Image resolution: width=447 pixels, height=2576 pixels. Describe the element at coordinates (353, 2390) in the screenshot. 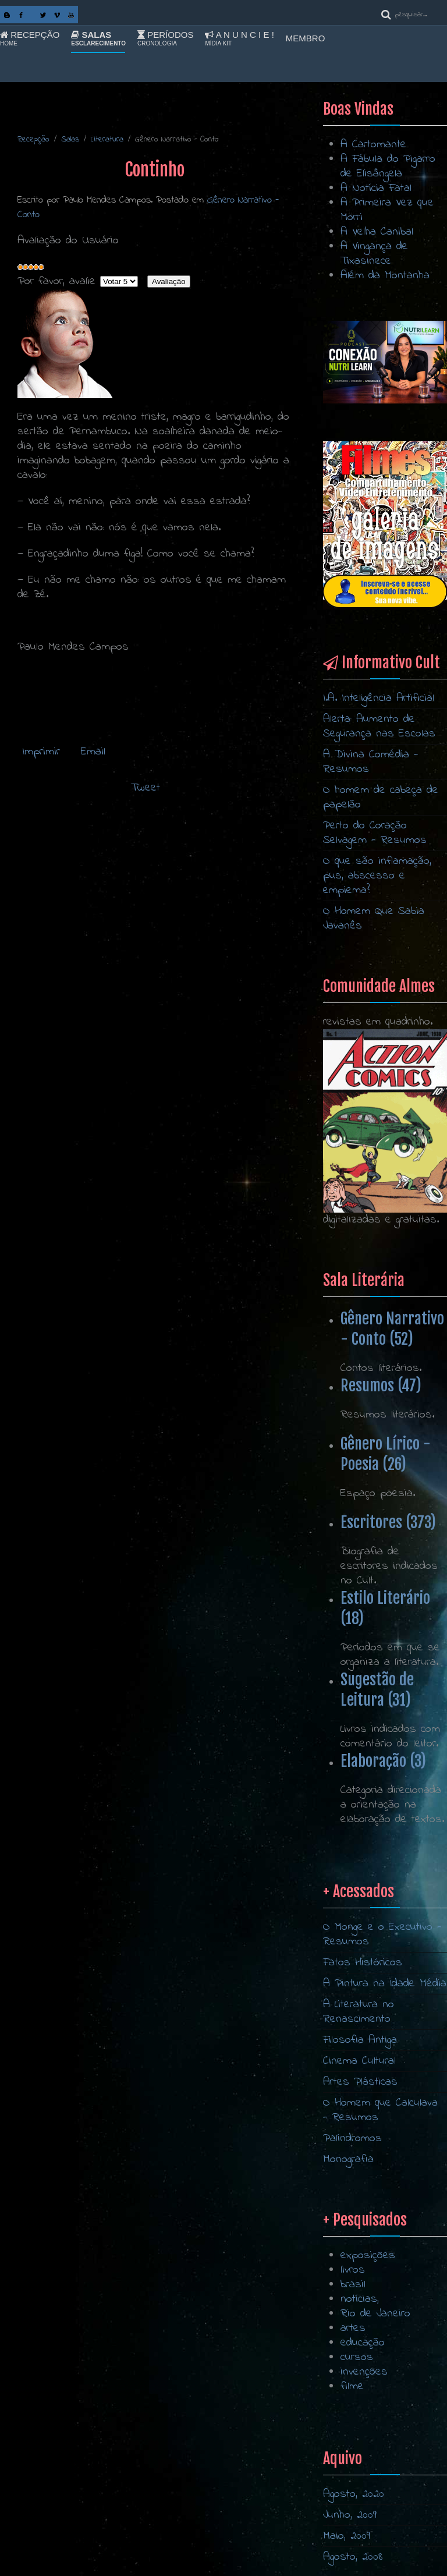

I see `brasil` at that location.